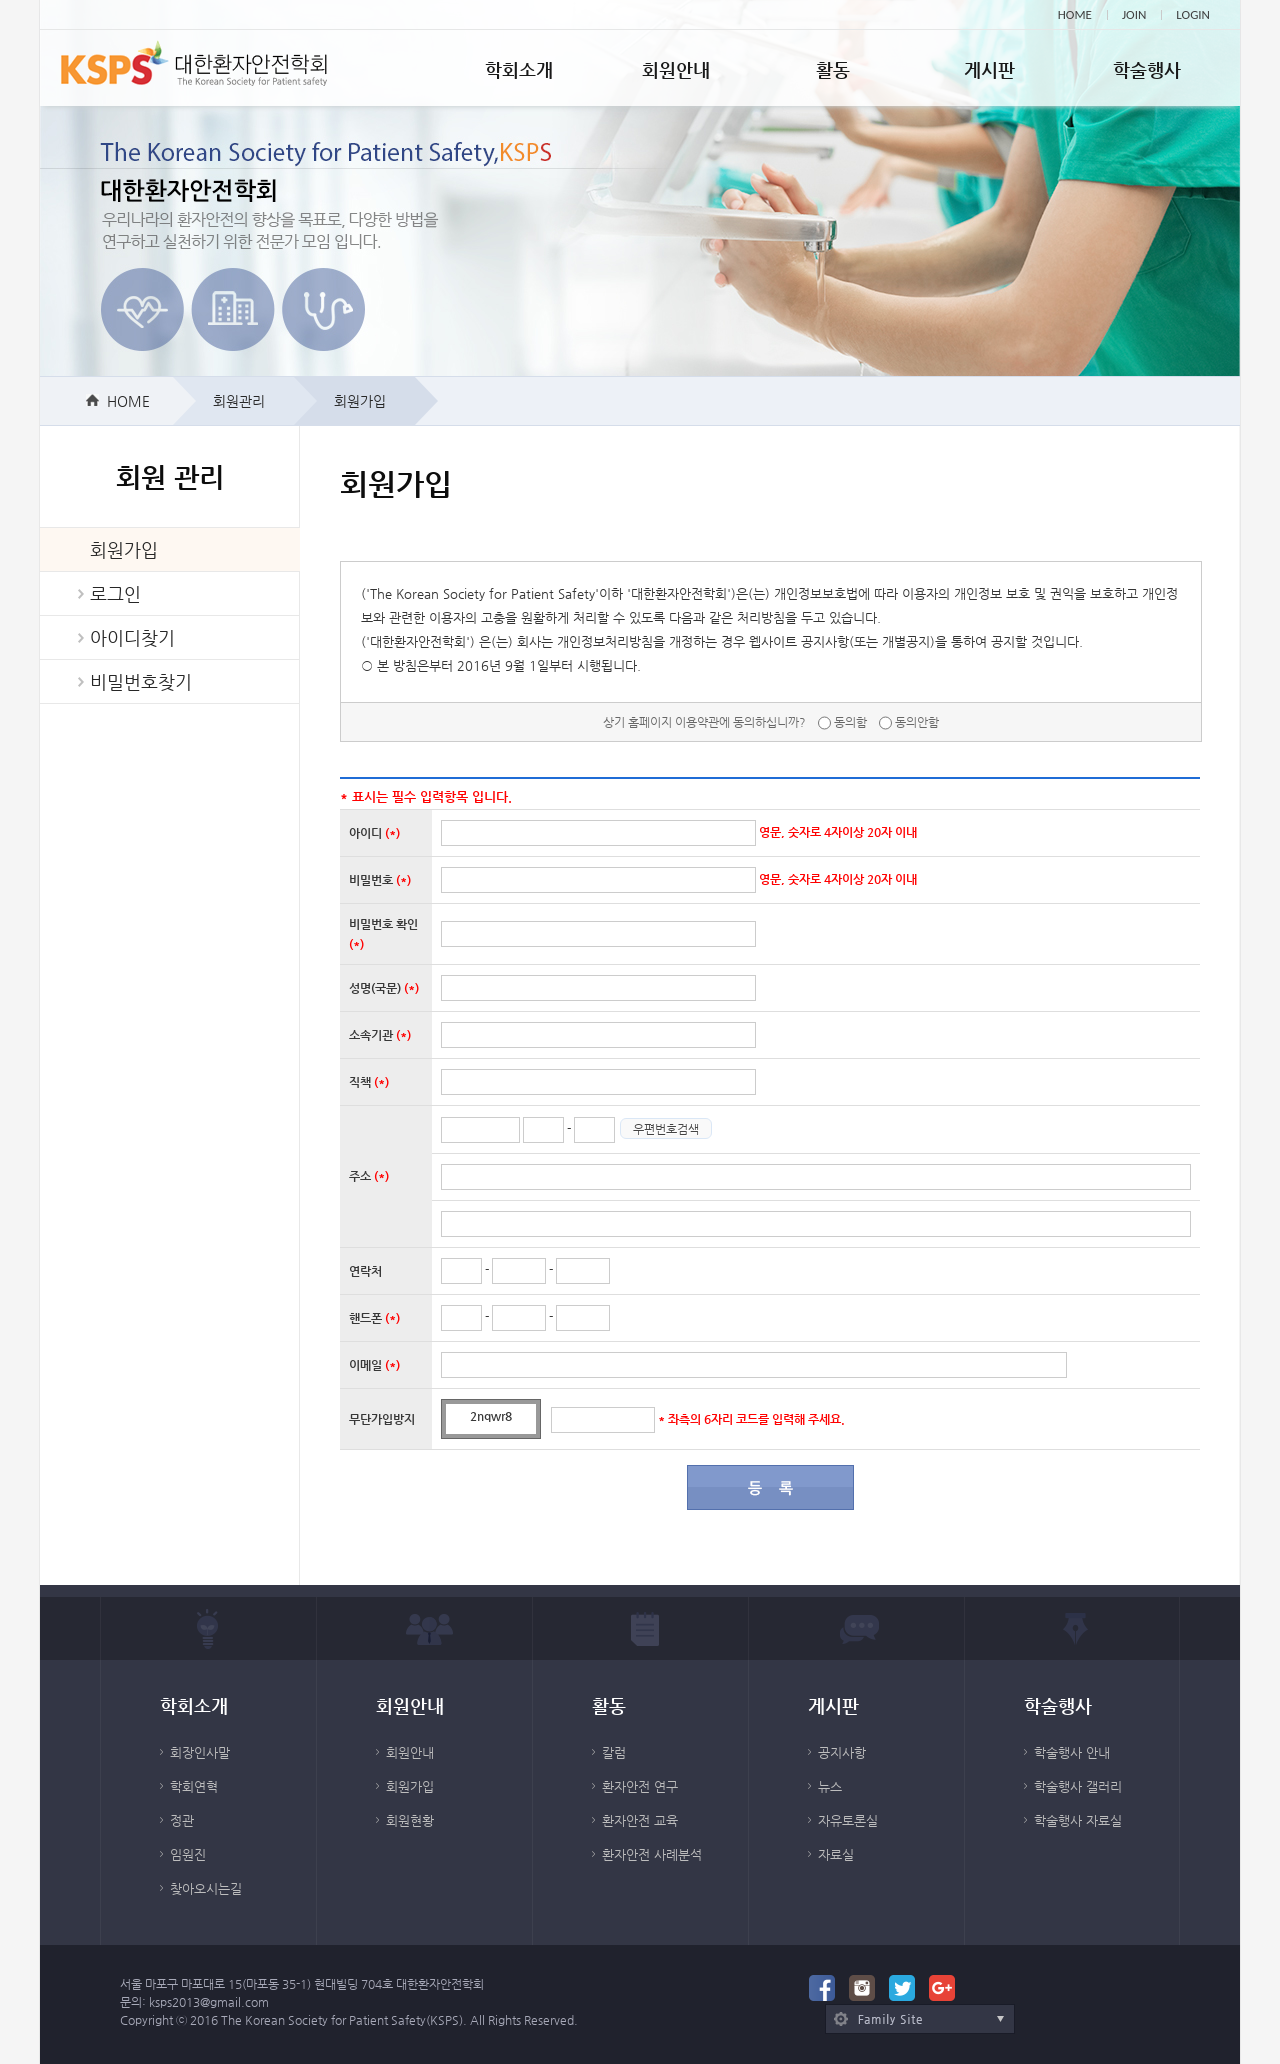 This screenshot has width=1280, height=2064. Describe the element at coordinates (200, 1752) in the screenshot. I see `회장인사말` at that location.